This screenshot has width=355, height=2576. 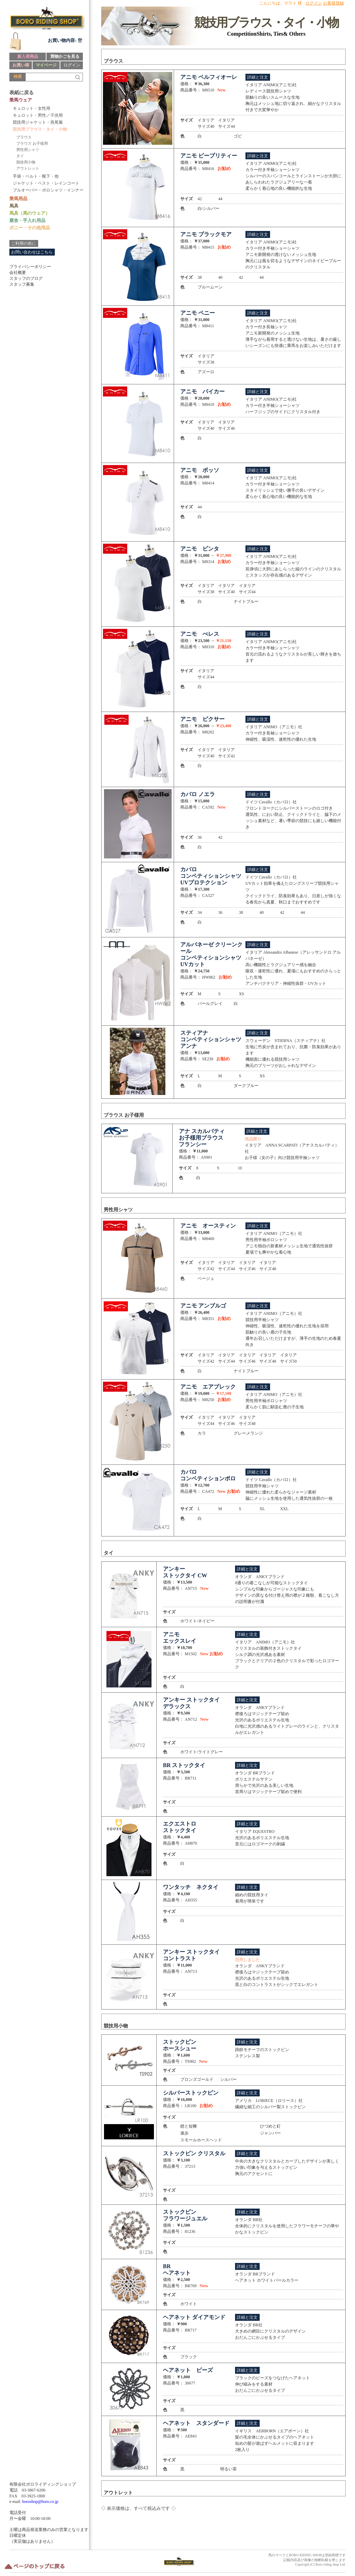 I want to click on アニモ ボッソ, so click(x=199, y=470).